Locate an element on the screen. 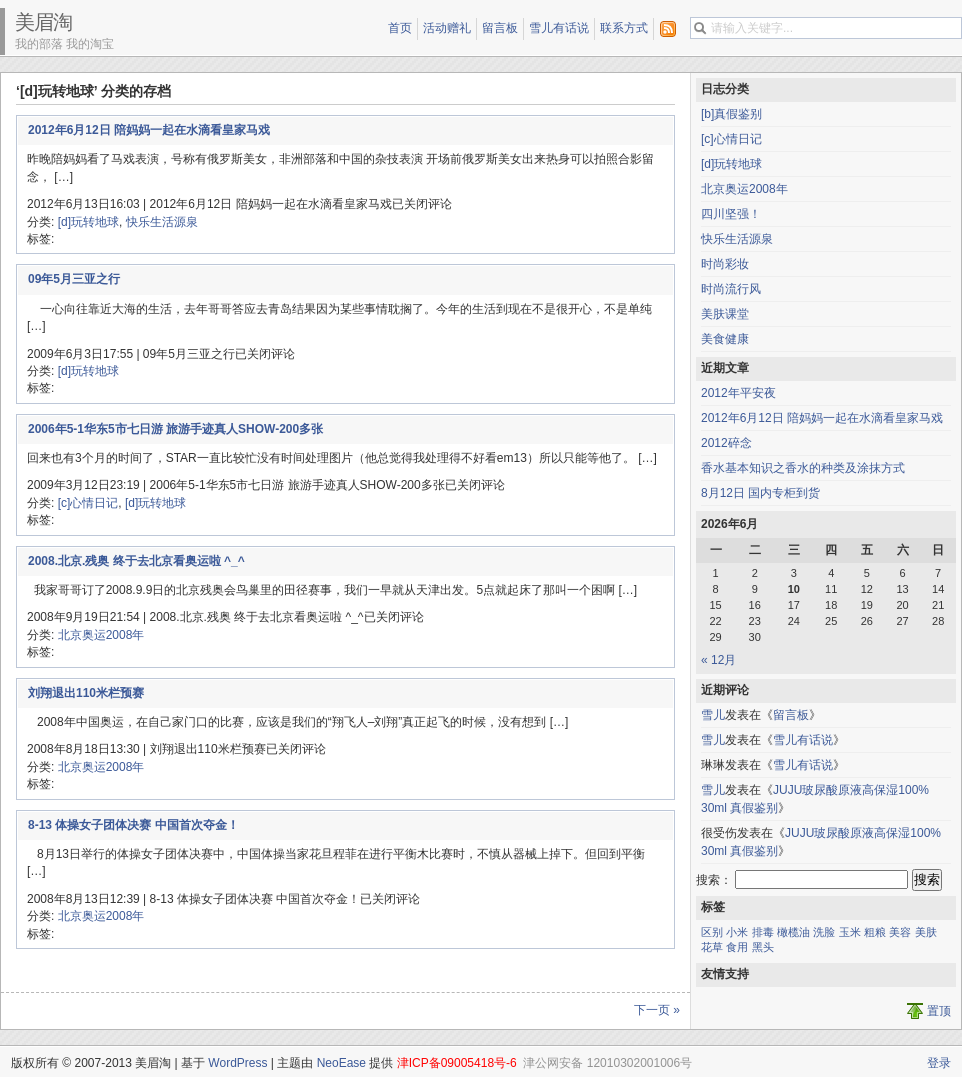 This screenshot has height=1077, width=962. 09年5月三亚之行 is located at coordinates (74, 279).